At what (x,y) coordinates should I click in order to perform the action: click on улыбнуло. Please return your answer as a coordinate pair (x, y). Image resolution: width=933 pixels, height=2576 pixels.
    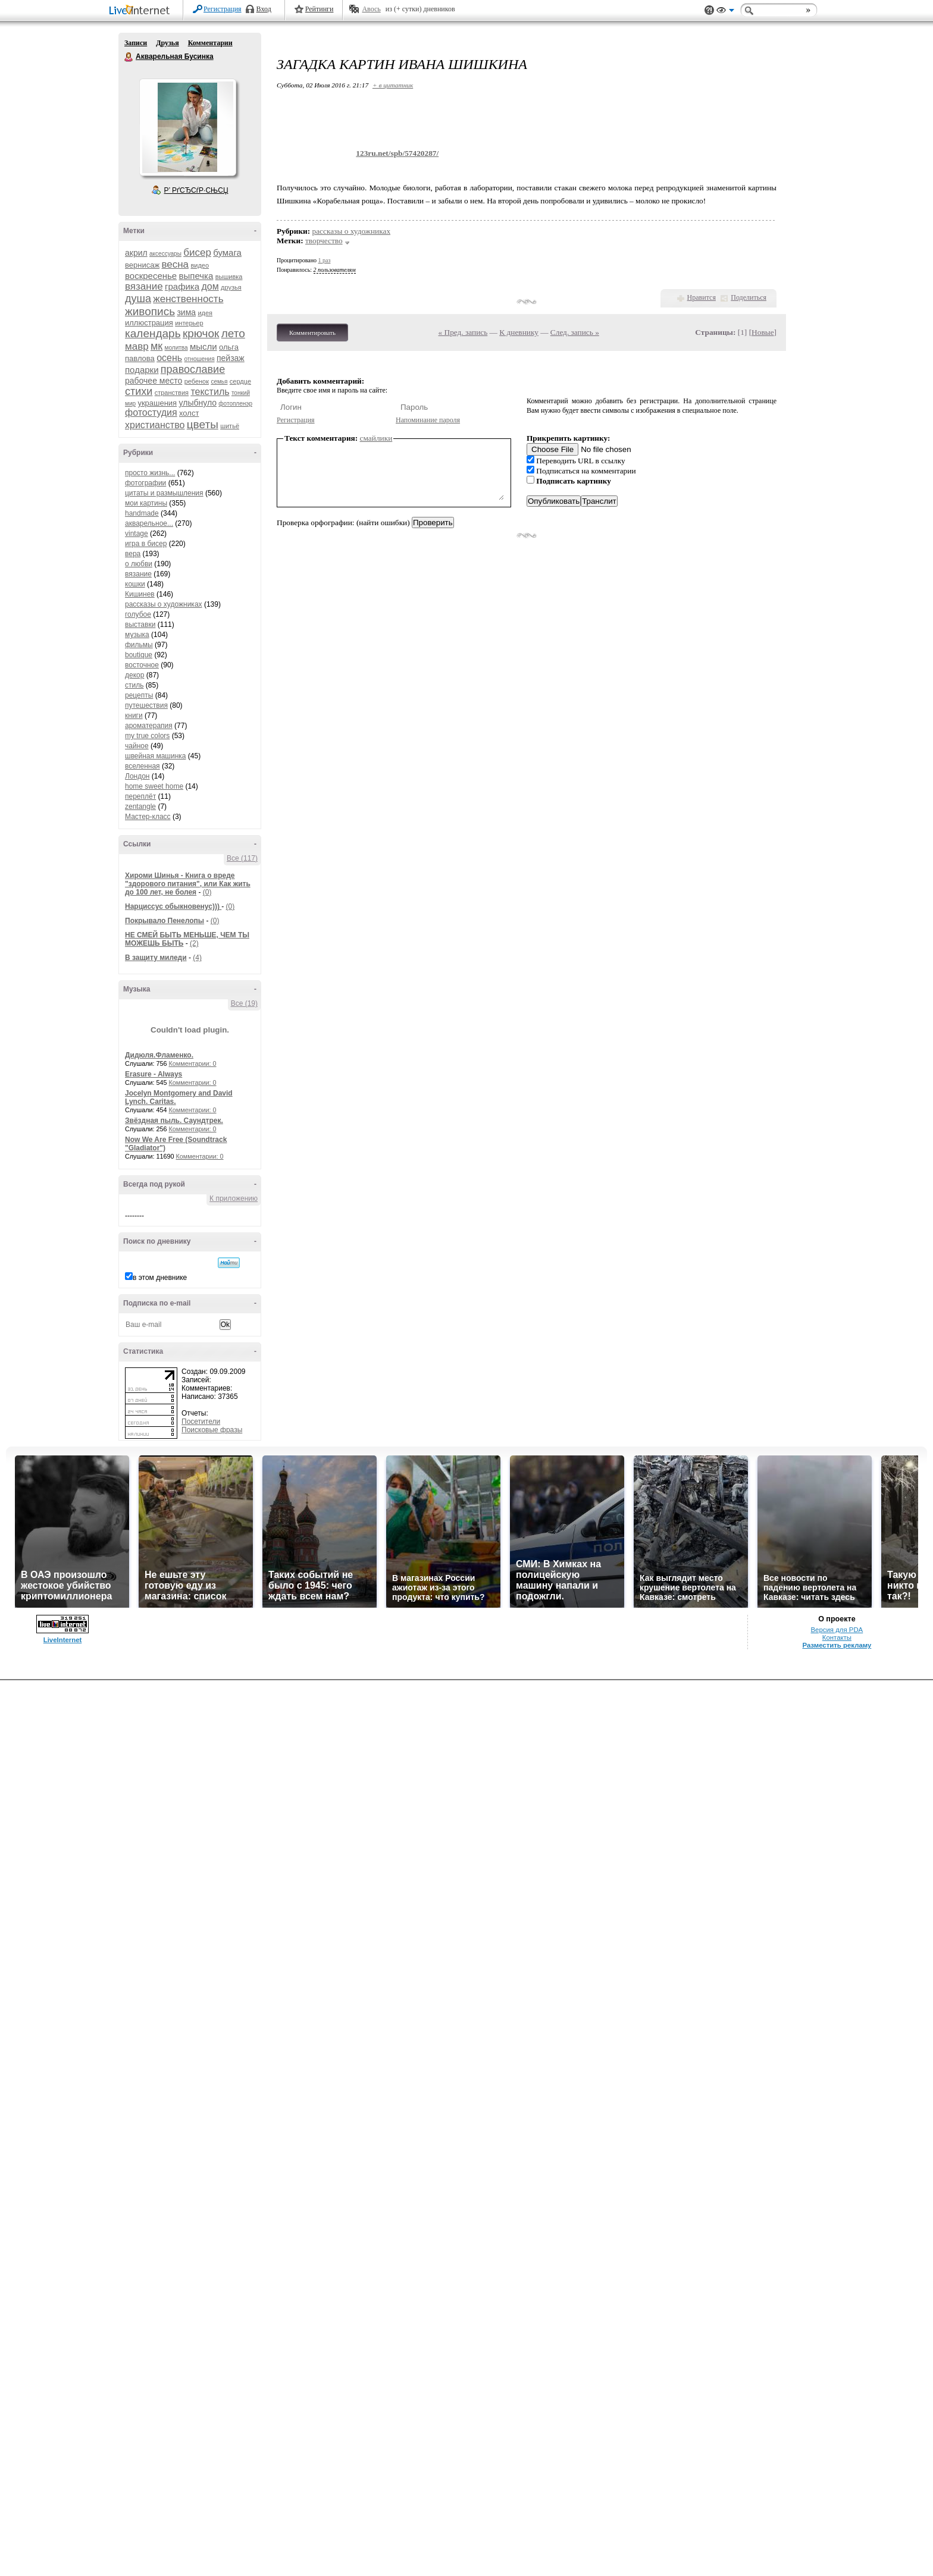
    Looking at the image, I should click on (198, 402).